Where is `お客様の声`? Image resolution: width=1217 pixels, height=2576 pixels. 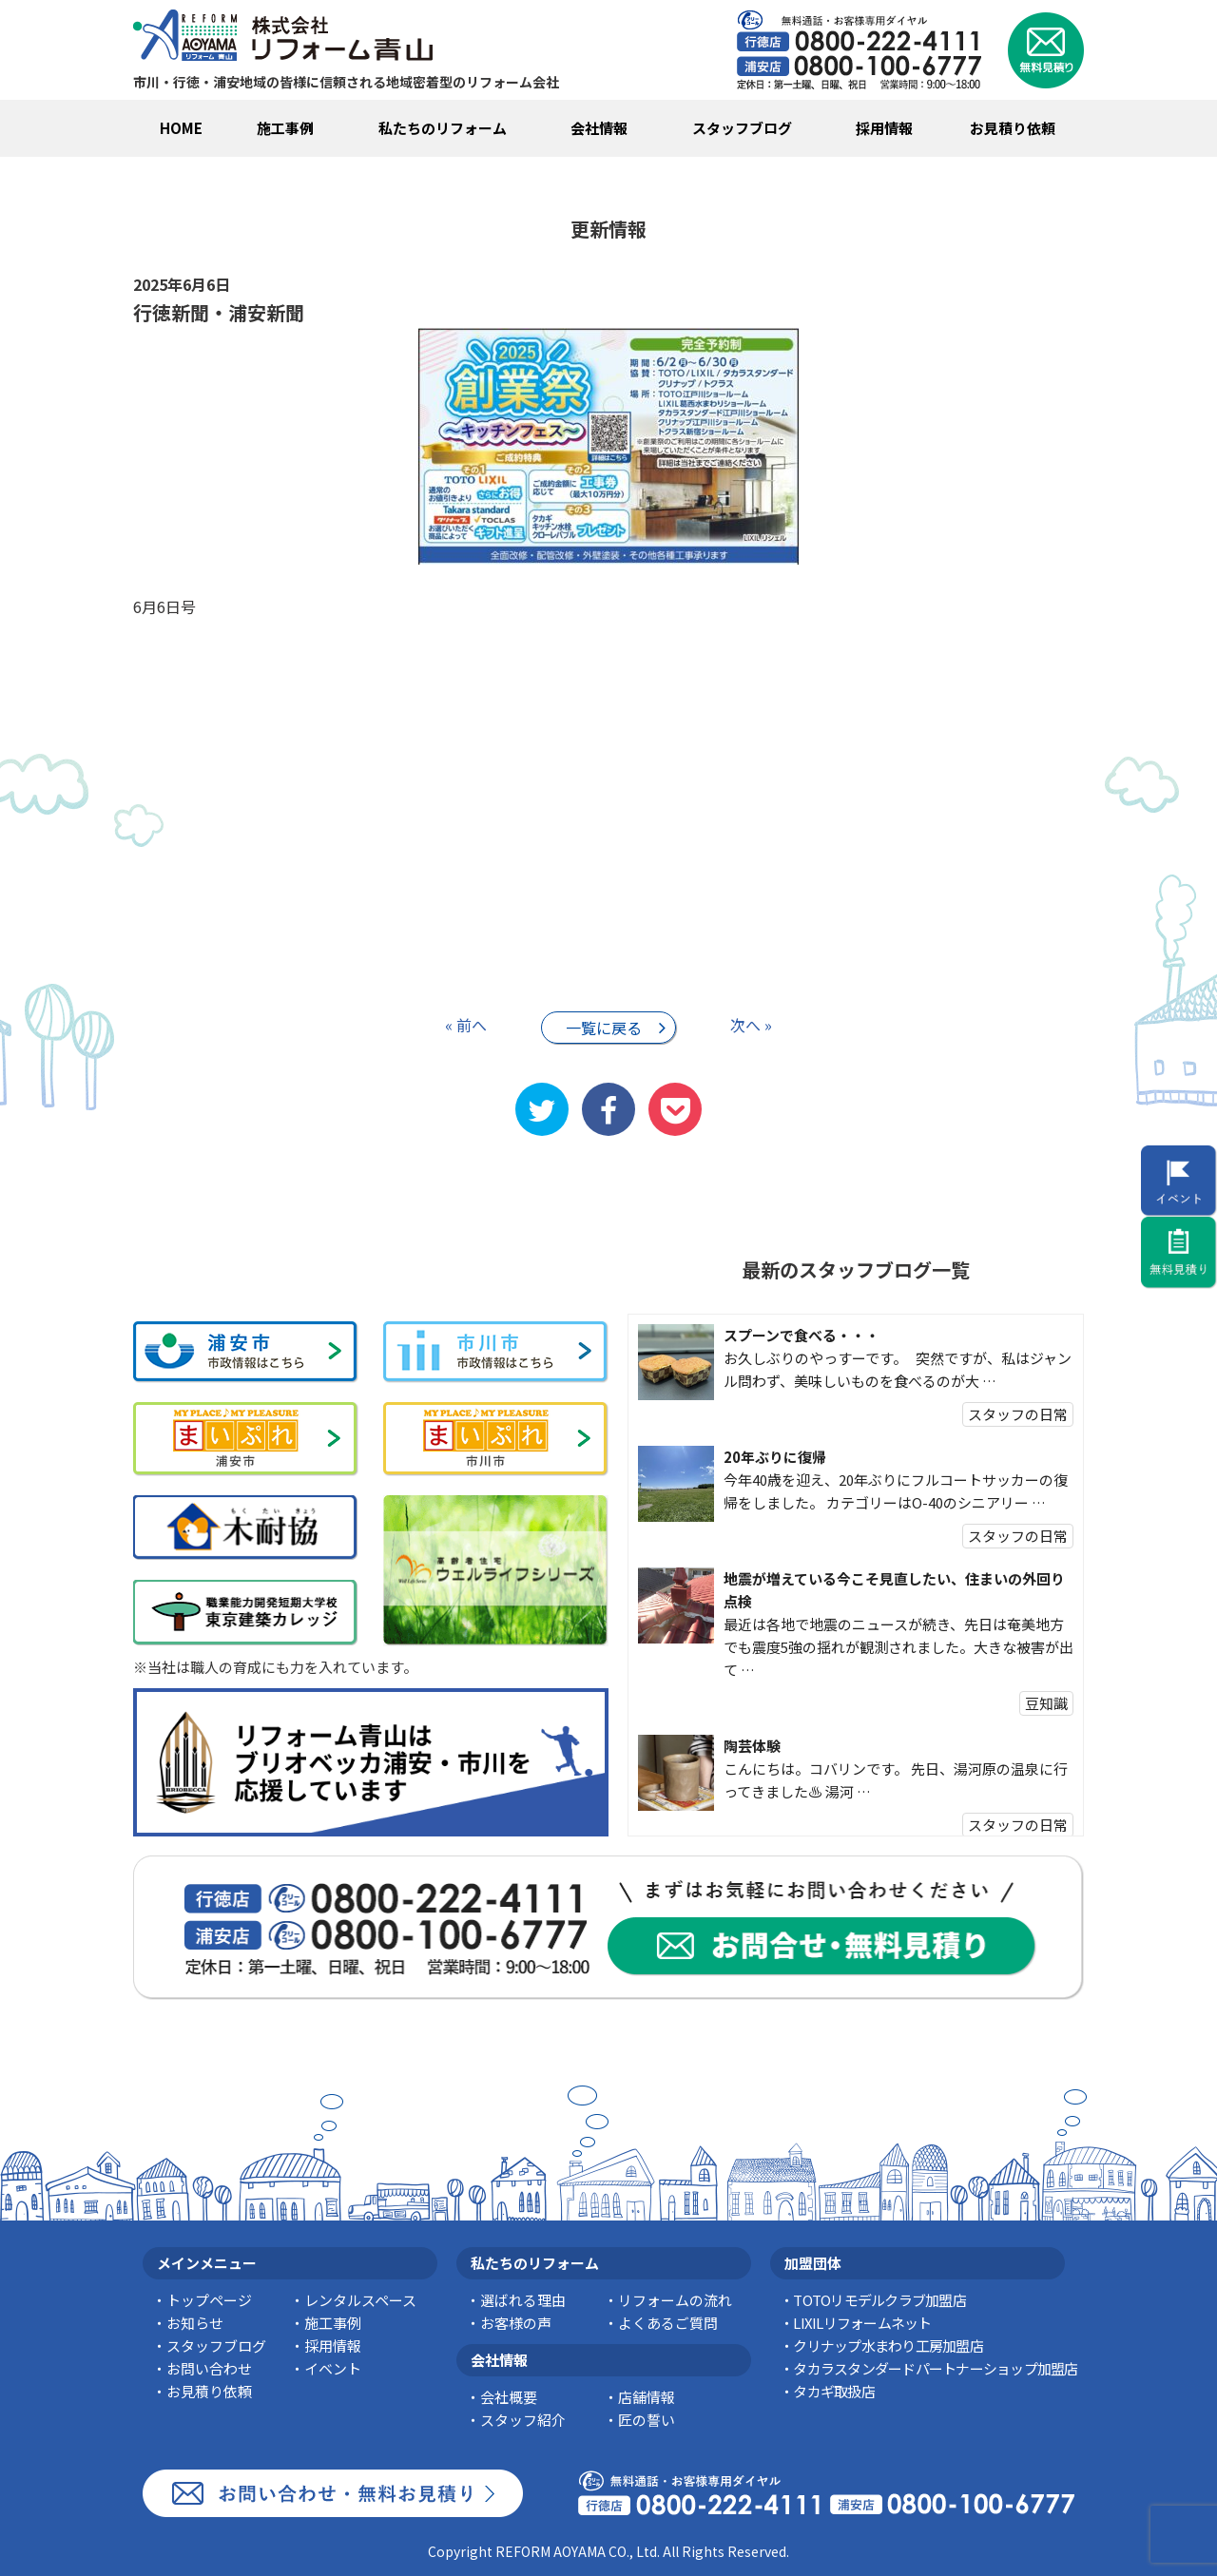
お客様の声 is located at coordinates (515, 2323).